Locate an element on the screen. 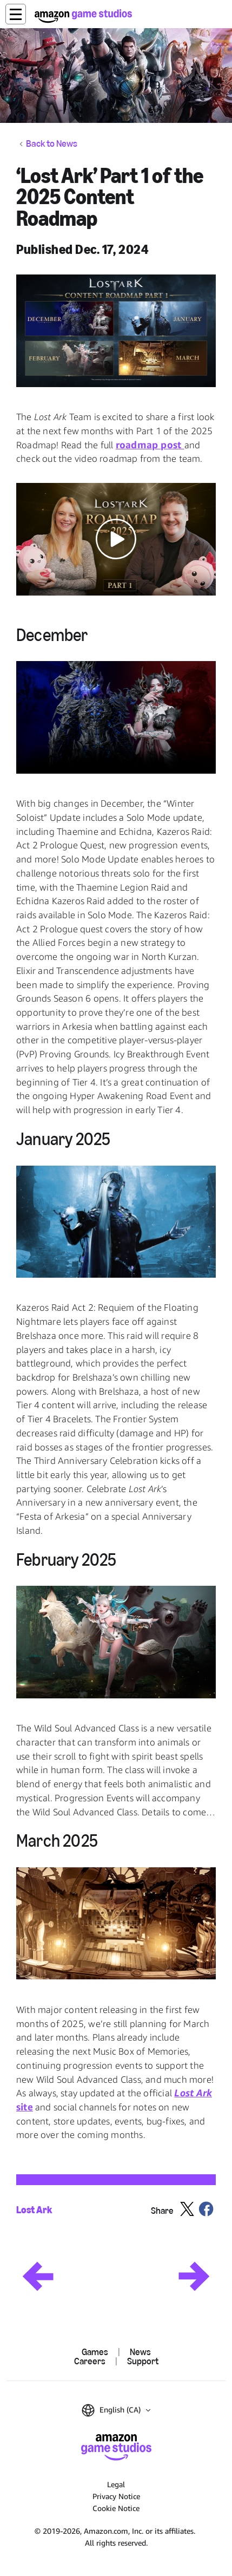 The width and height of the screenshot is (232, 2576). [button] is located at coordinates (15, 14).